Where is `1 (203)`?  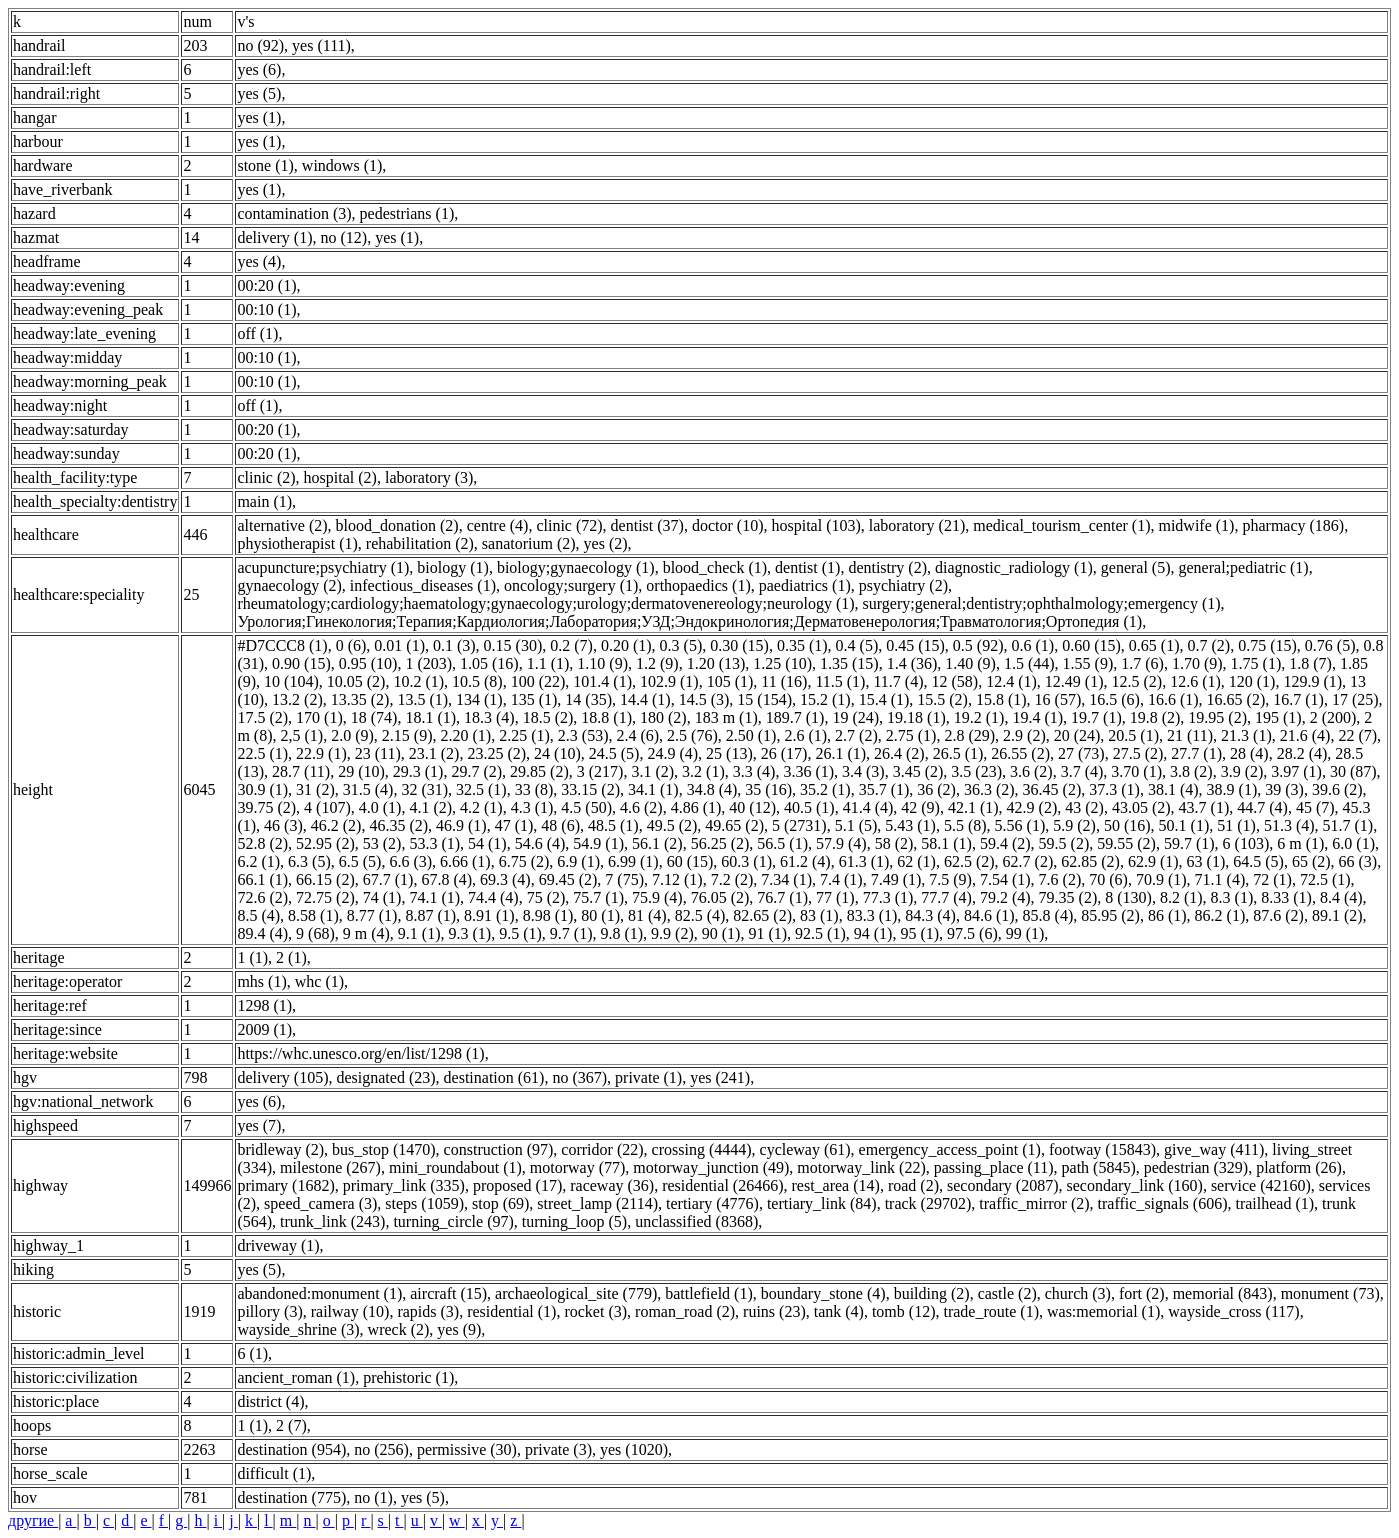 1 (203) is located at coordinates (428, 663).